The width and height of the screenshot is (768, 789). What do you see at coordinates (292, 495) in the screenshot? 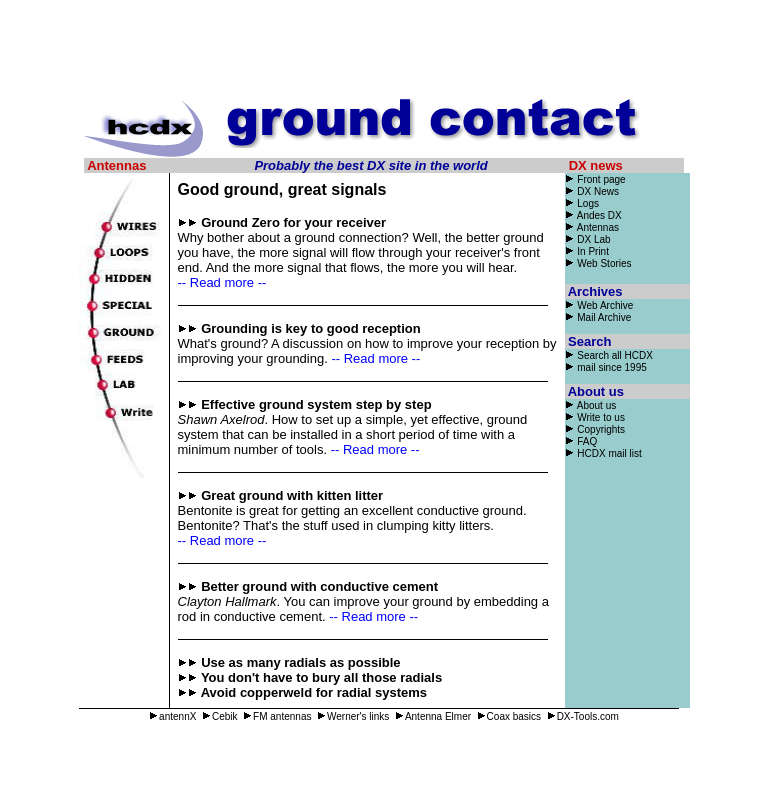
I see `Great ground with kitten litter` at bounding box center [292, 495].